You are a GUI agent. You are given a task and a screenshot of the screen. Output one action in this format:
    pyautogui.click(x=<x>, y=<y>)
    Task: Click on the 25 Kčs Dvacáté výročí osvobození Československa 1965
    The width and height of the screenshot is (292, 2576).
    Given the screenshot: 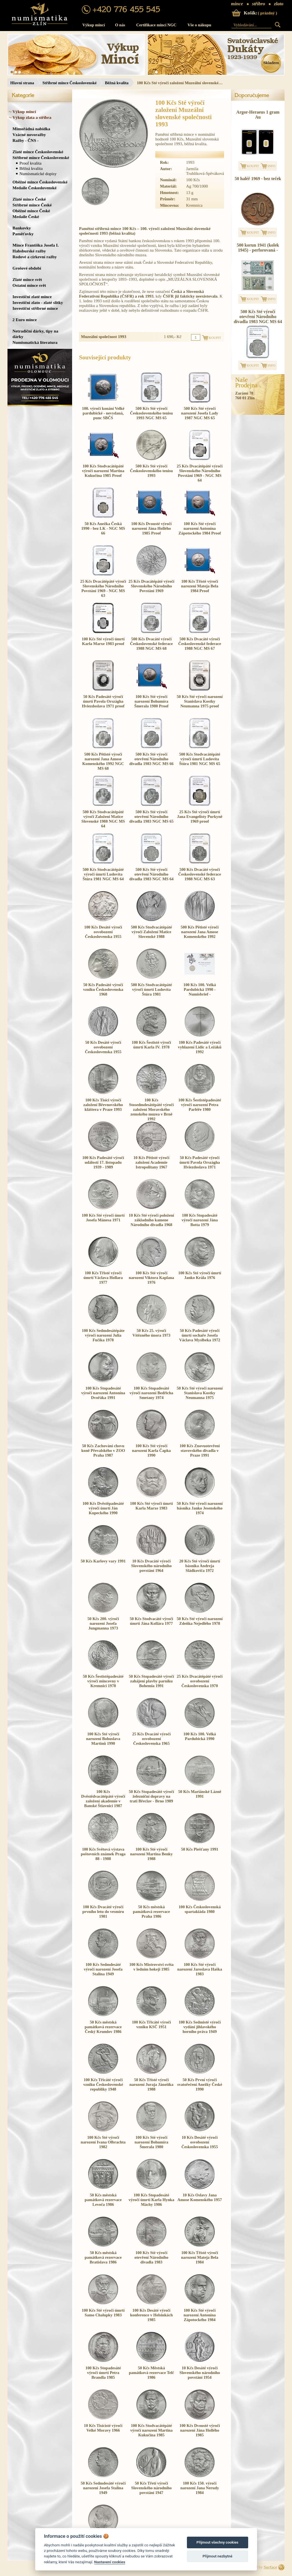 What is the action you would take?
    pyautogui.click(x=151, y=1739)
    